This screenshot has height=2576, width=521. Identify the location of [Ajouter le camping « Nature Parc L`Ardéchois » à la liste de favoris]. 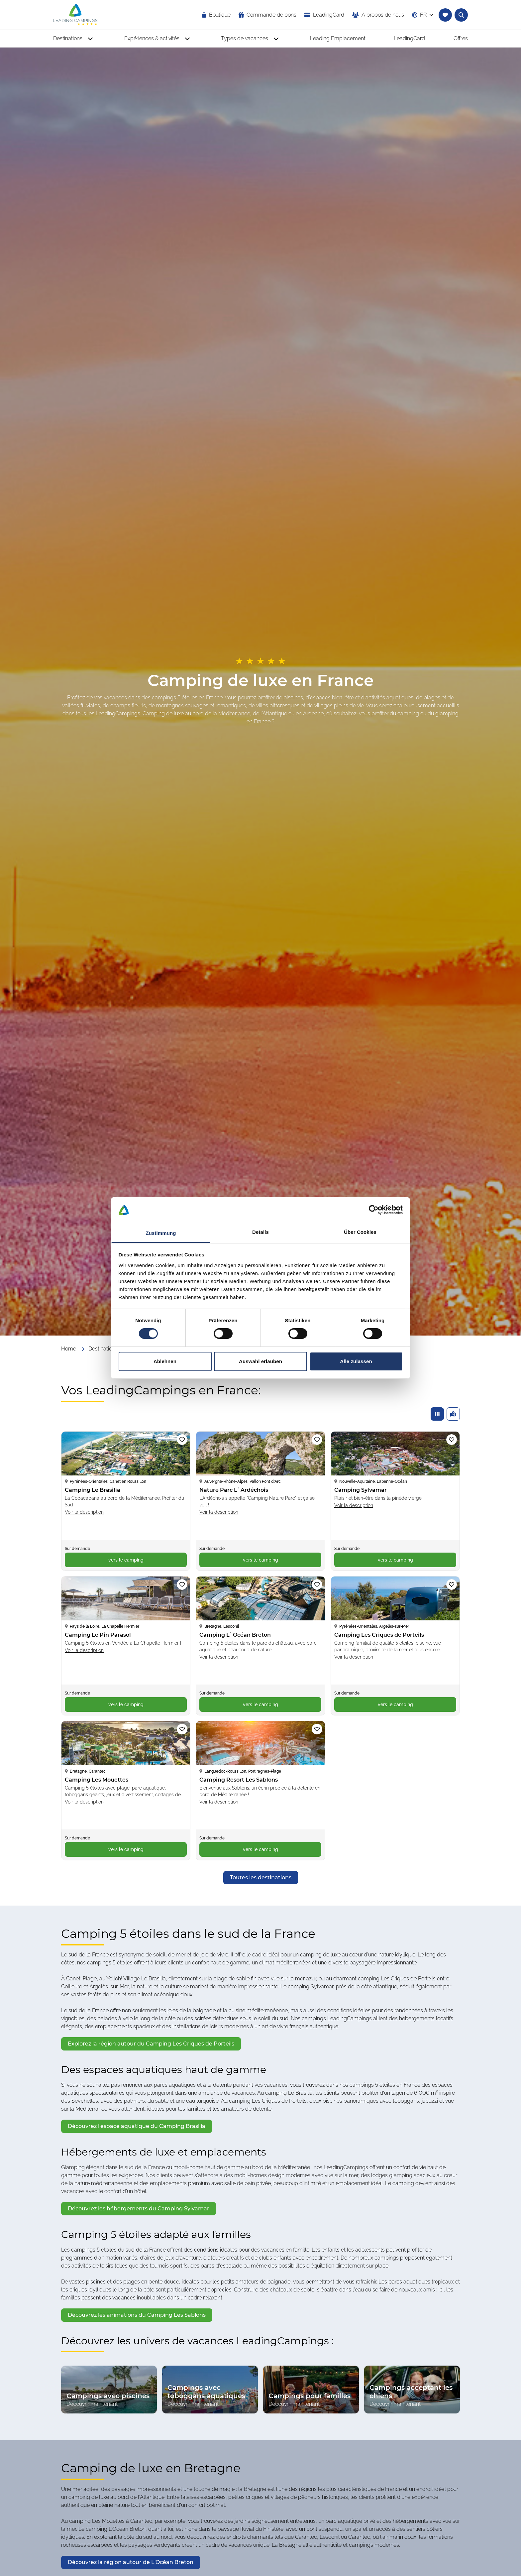
(317, 1439).